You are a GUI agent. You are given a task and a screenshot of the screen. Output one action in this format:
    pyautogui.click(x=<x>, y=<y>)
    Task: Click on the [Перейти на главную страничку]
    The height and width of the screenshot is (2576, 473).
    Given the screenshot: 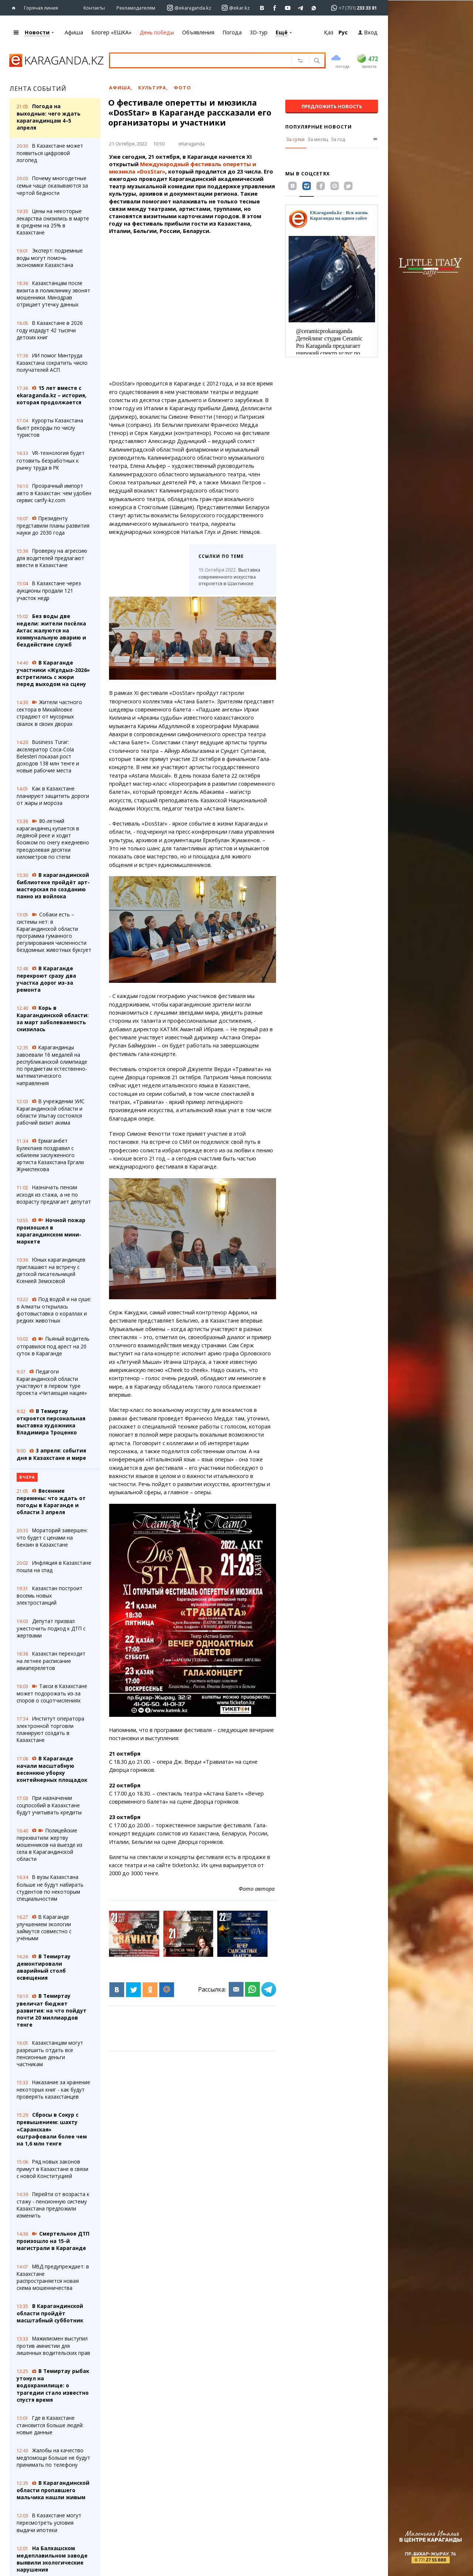 What is the action you would take?
    pyautogui.click(x=15, y=7)
    